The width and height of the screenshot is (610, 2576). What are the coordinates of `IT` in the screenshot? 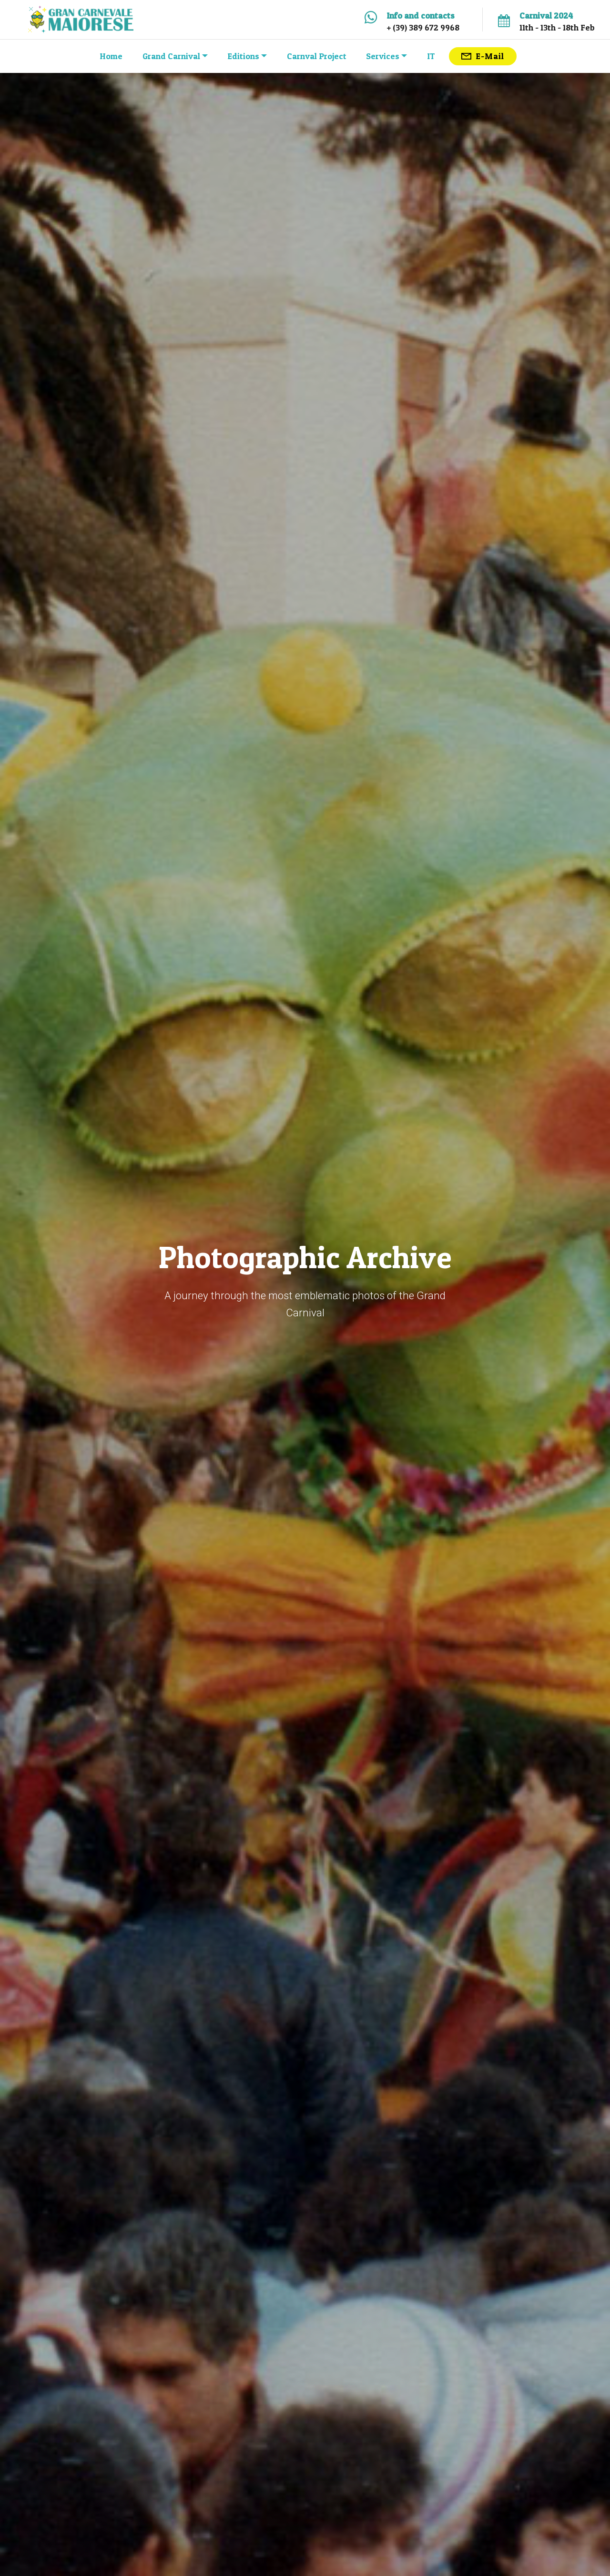 It's located at (431, 56).